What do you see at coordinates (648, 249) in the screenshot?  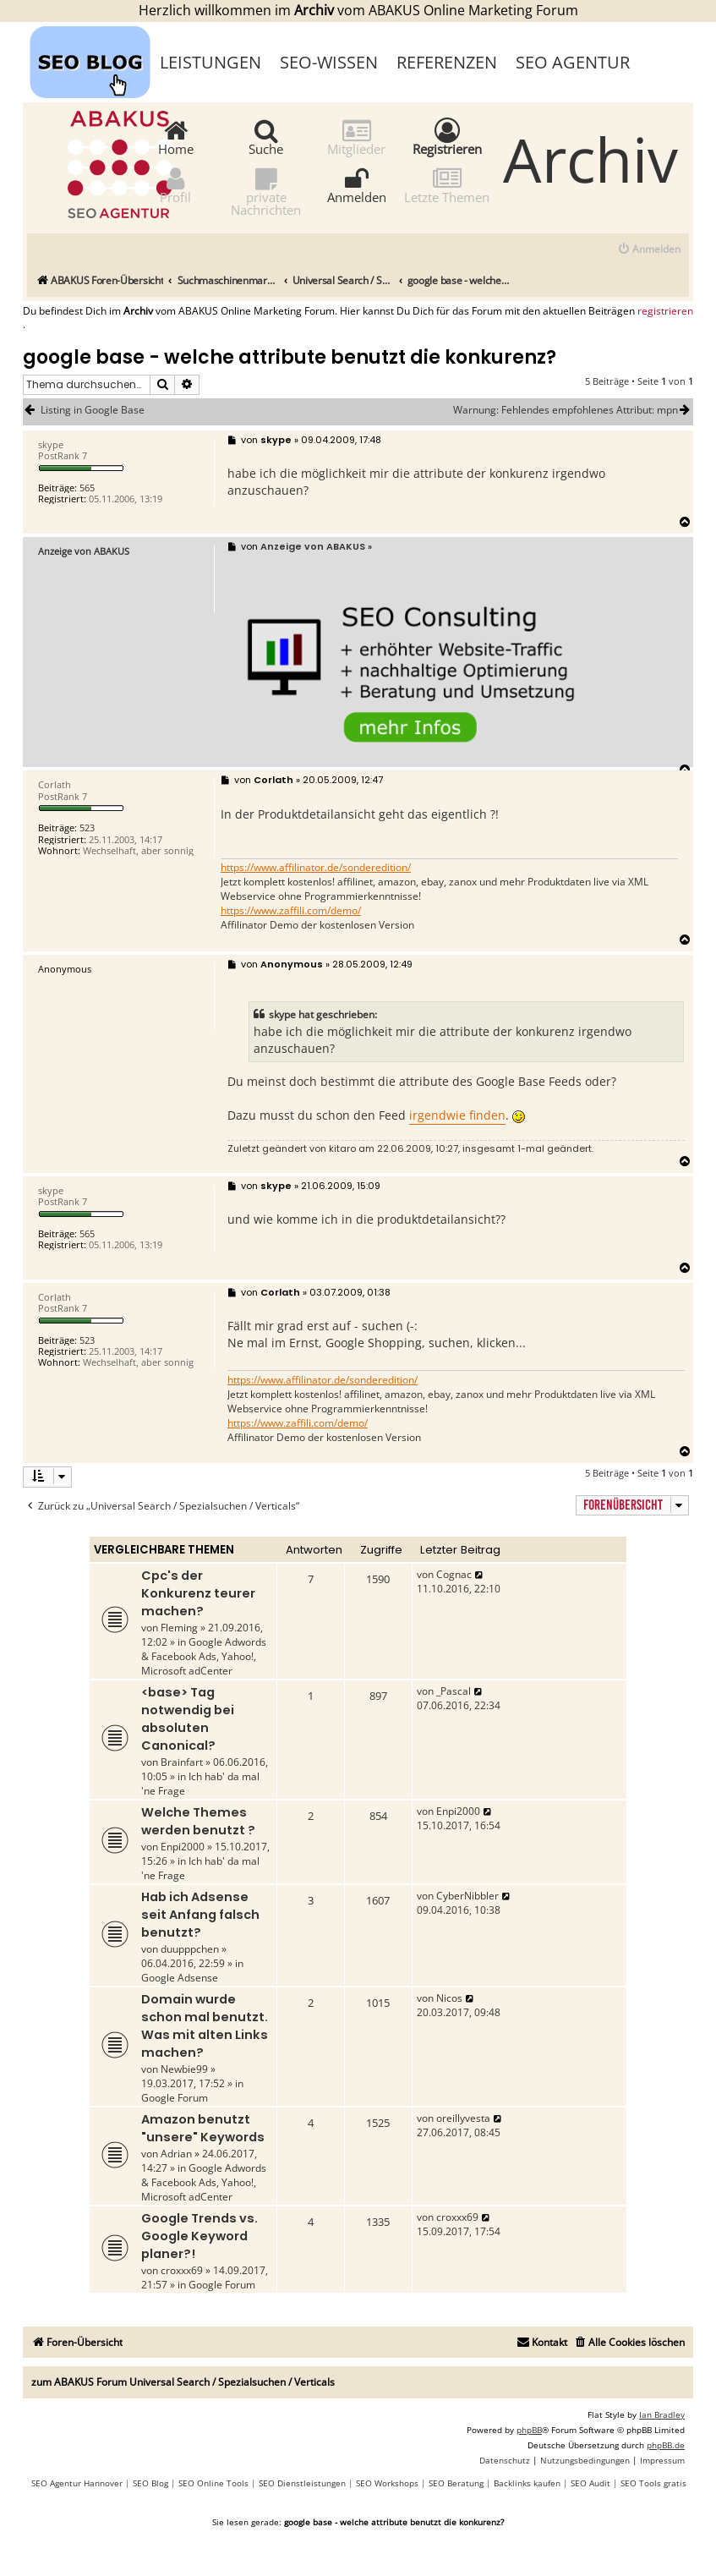 I see `[menuitem]` at bounding box center [648, 249].